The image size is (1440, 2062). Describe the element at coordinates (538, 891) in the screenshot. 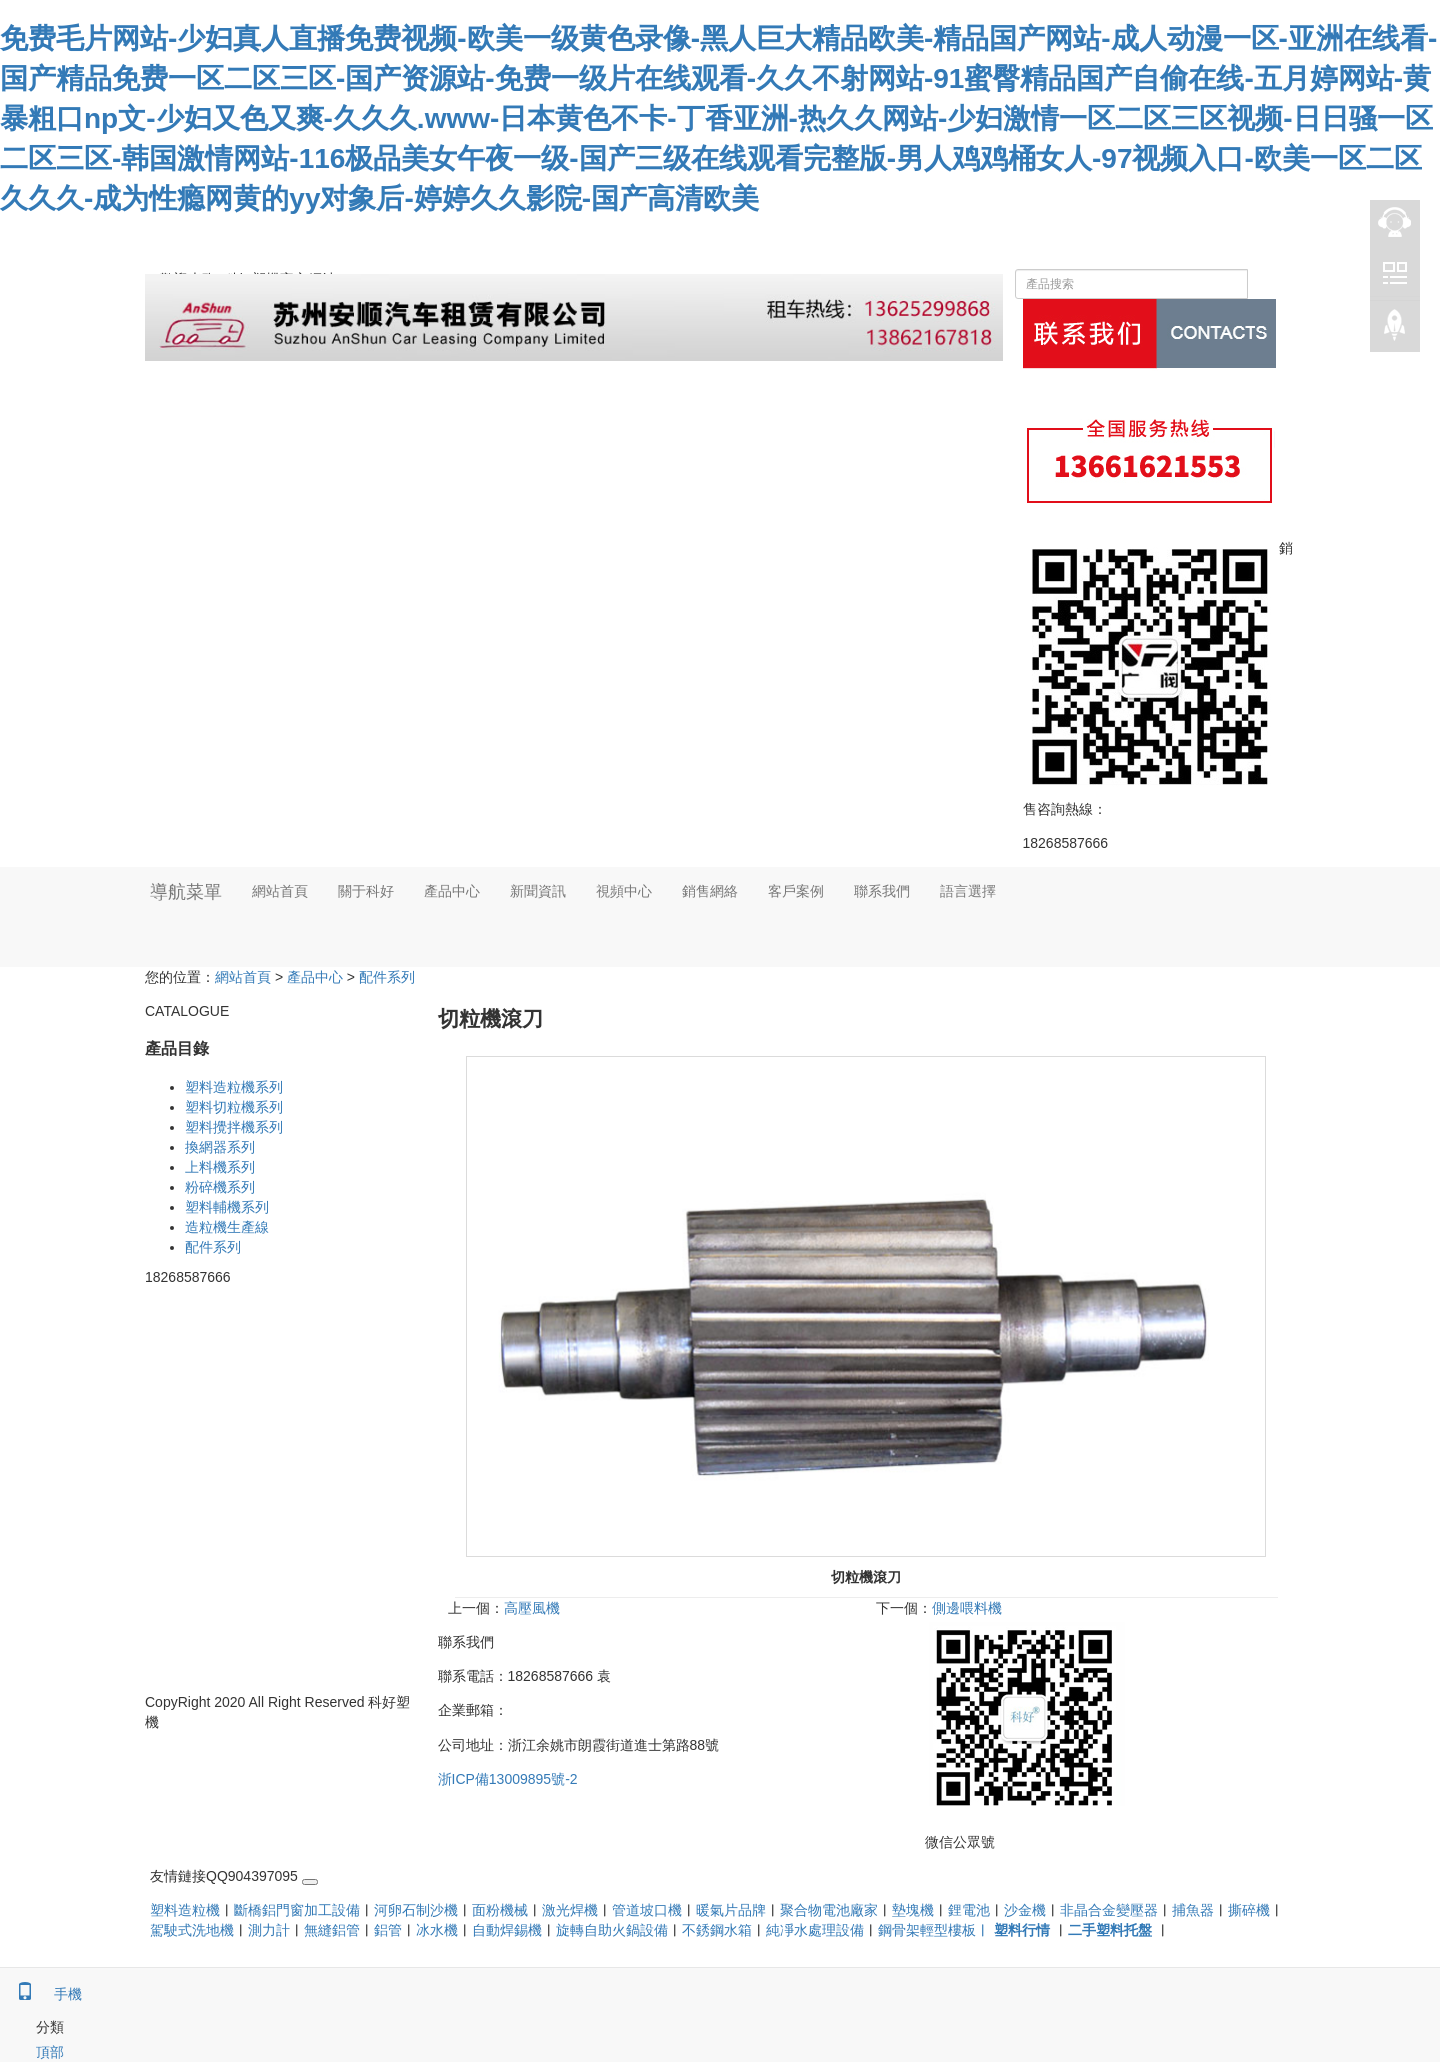

I see `新聞資訊` at that location.